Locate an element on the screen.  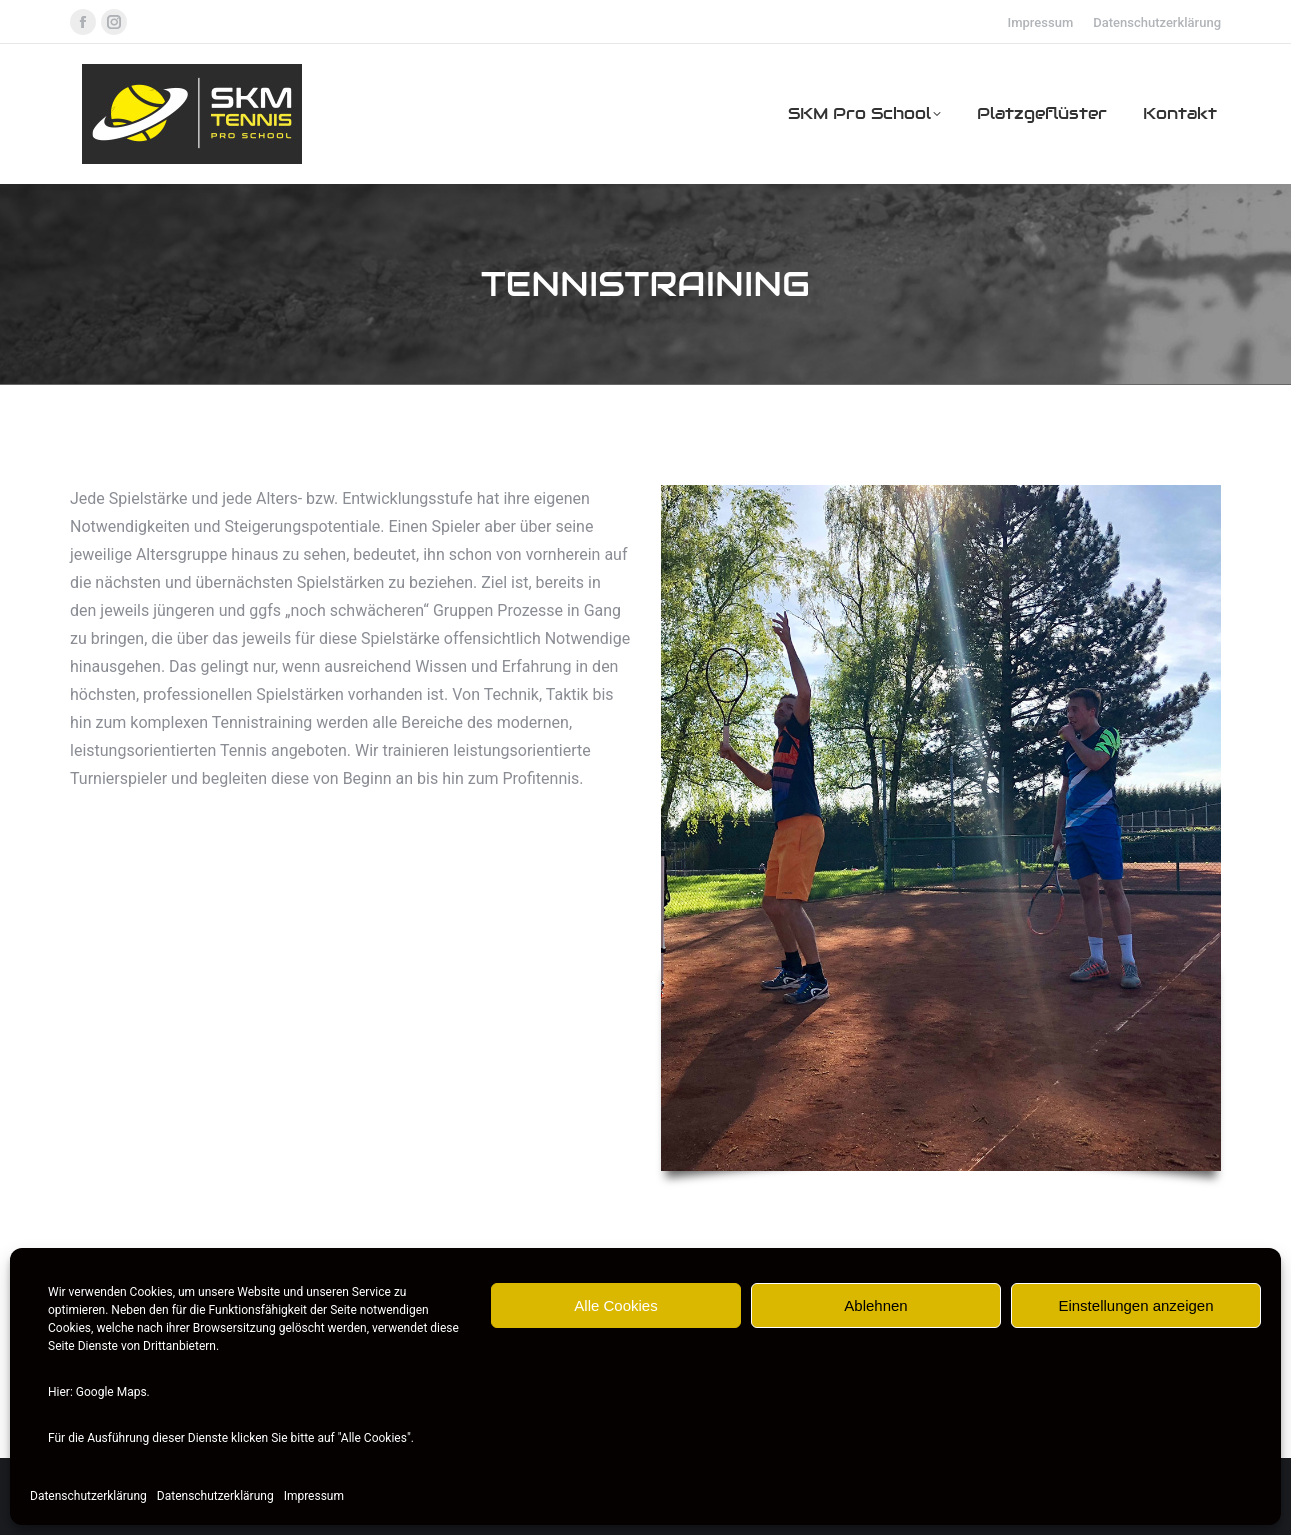
Datenschutzerklärung is located at coordinates (88, 1496).